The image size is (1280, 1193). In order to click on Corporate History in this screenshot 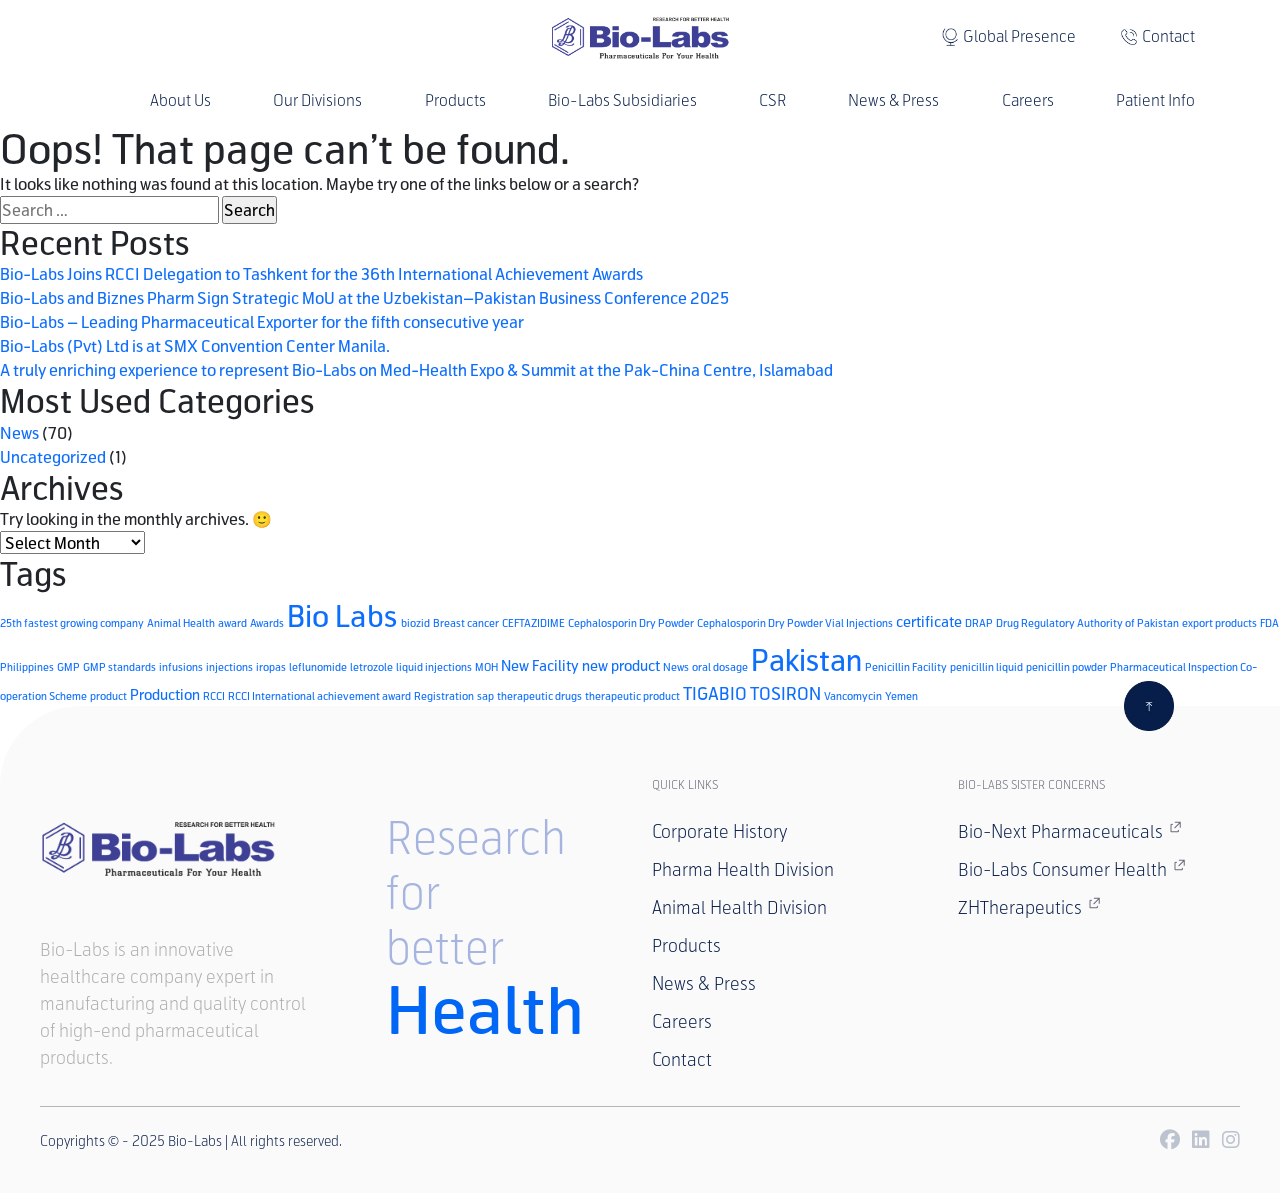, I will do `click(719, 832)`.